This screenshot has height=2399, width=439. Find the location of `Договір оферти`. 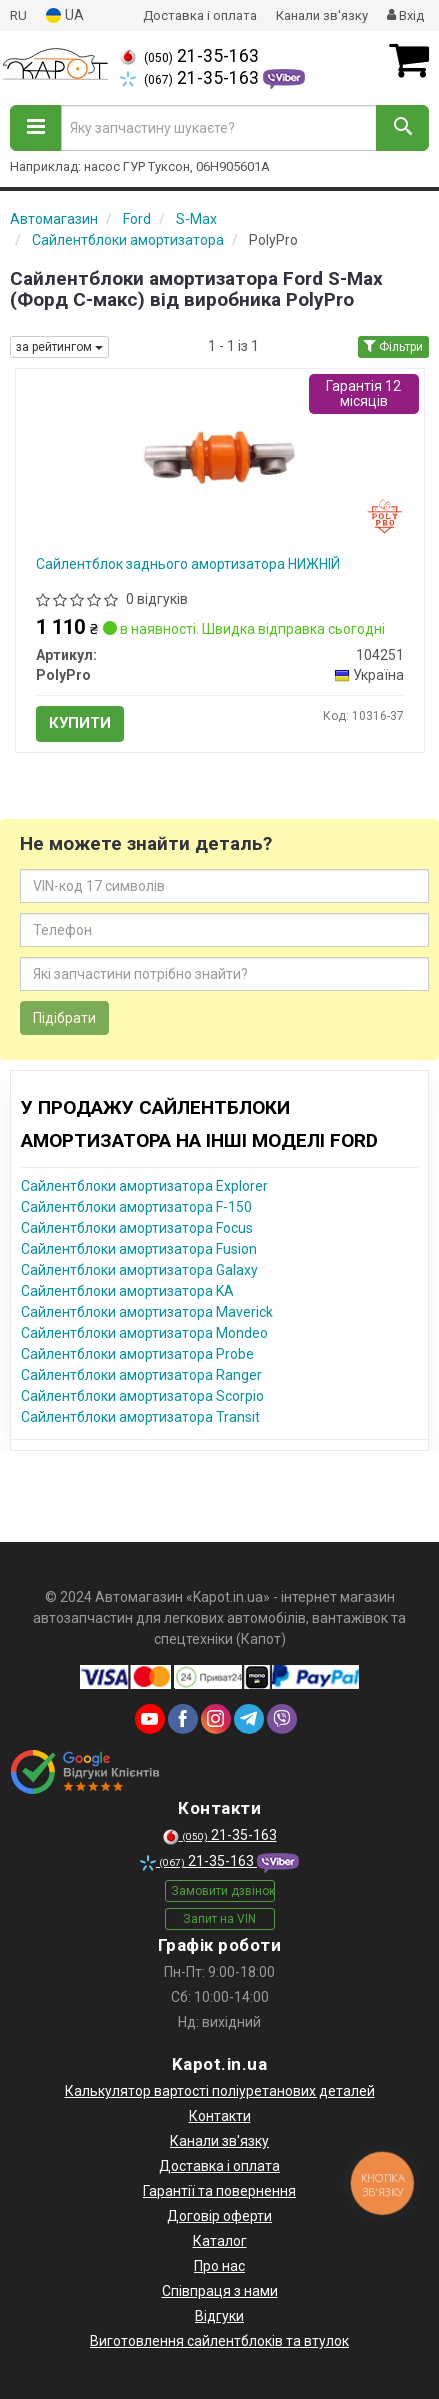

Договір оферти is located at coordinates (219, 2216).